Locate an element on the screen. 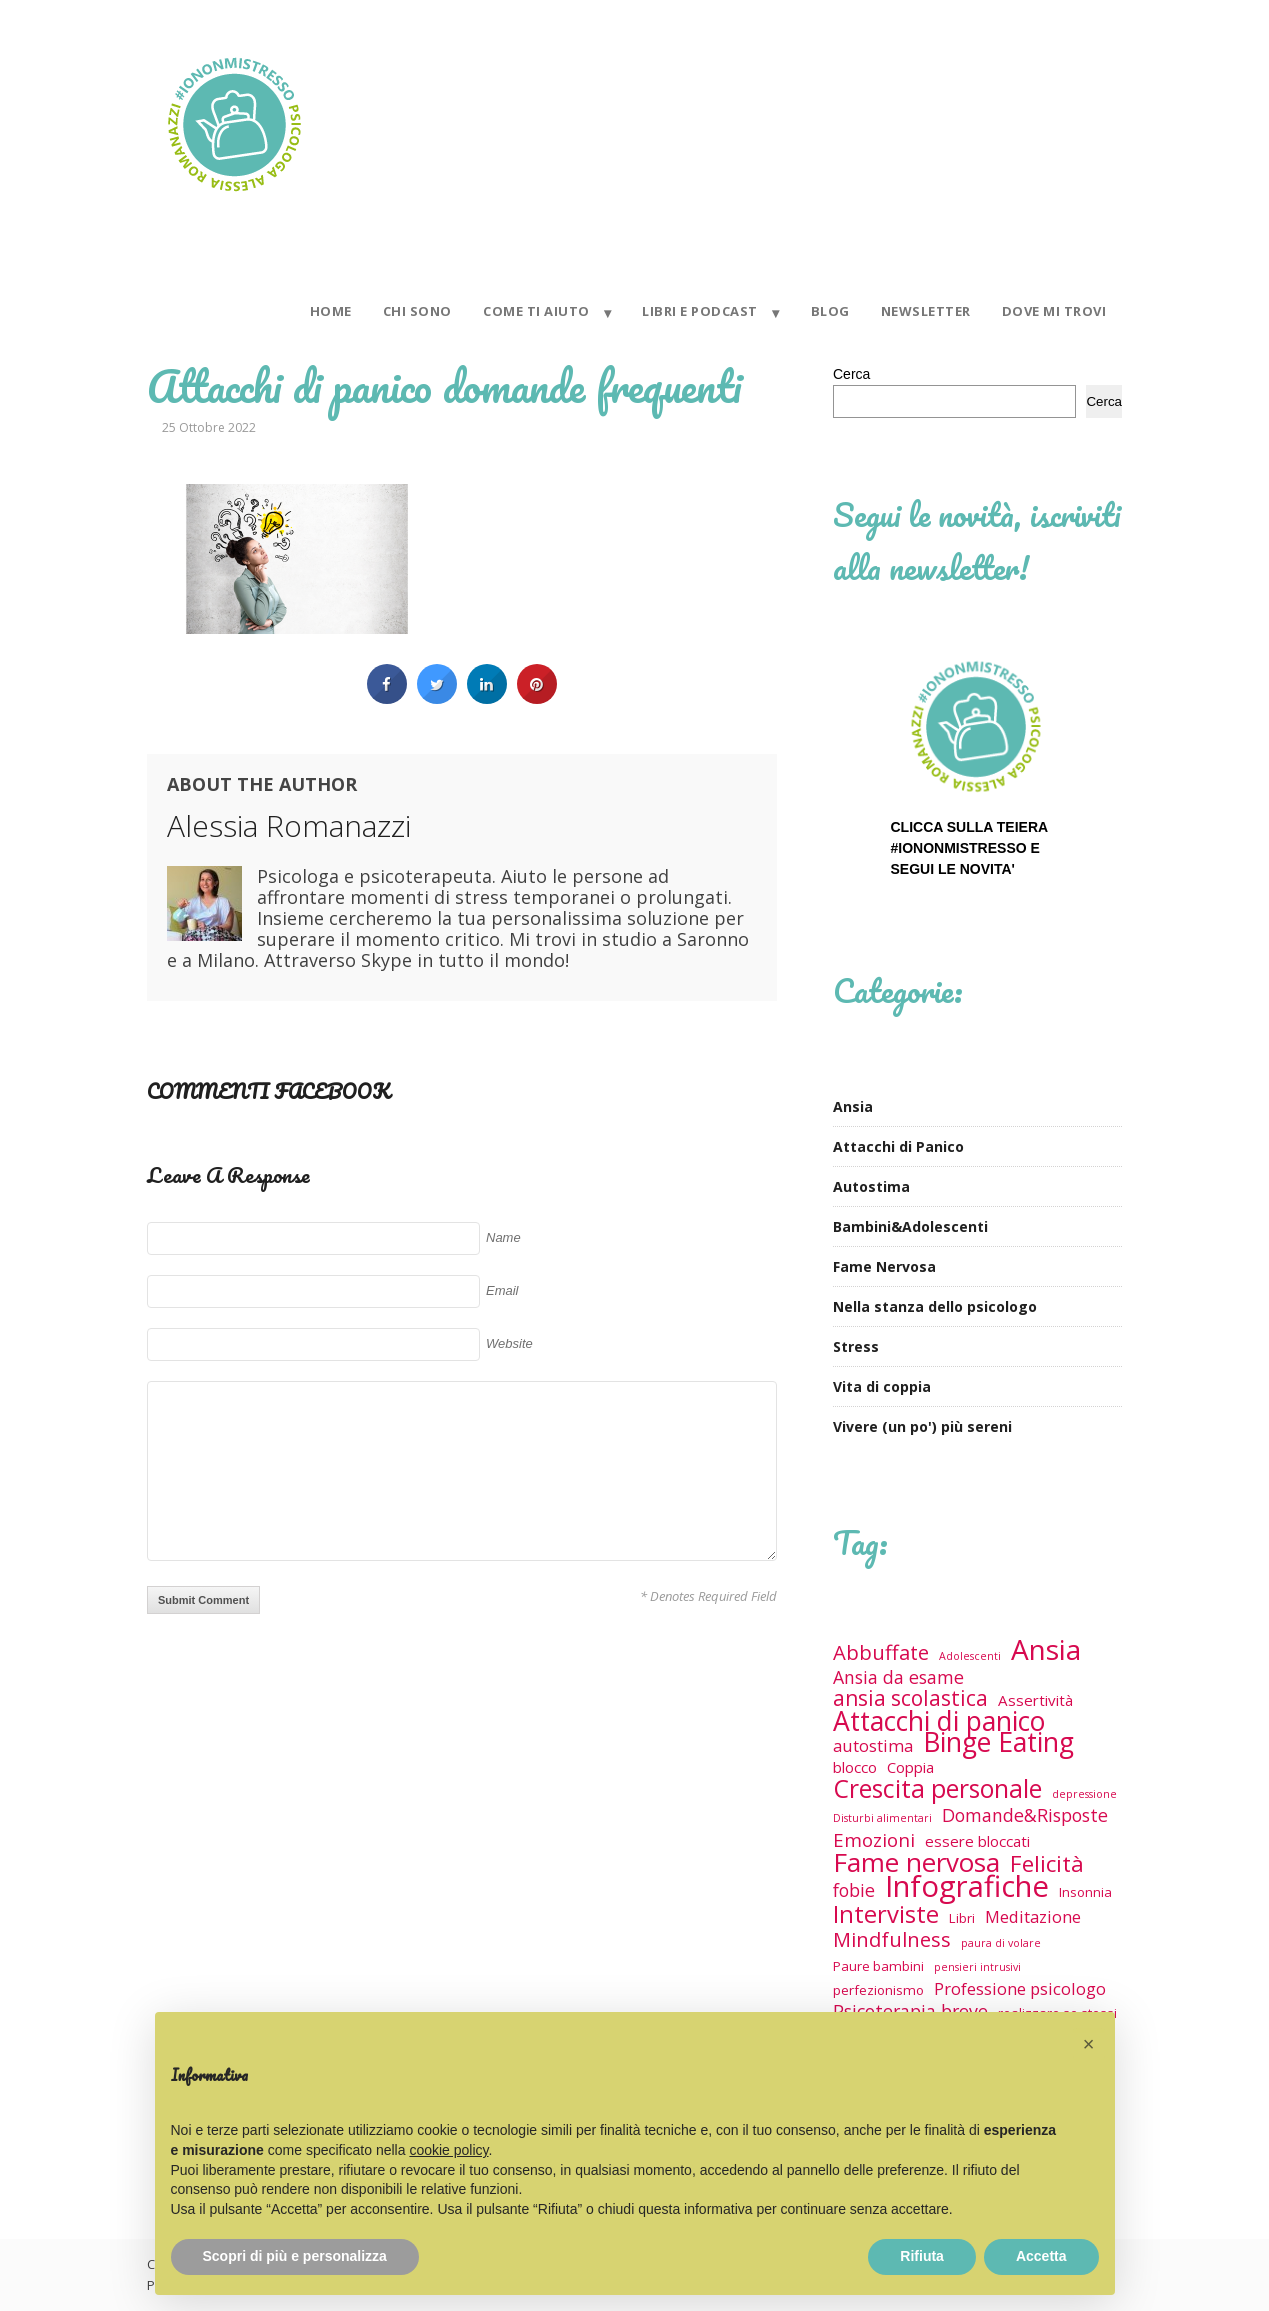 The width and height of the screenshot is (1269, 2311). ansia scolastica [ansia scolastica (9 elementi)] is located at coordinates (910, 1698).